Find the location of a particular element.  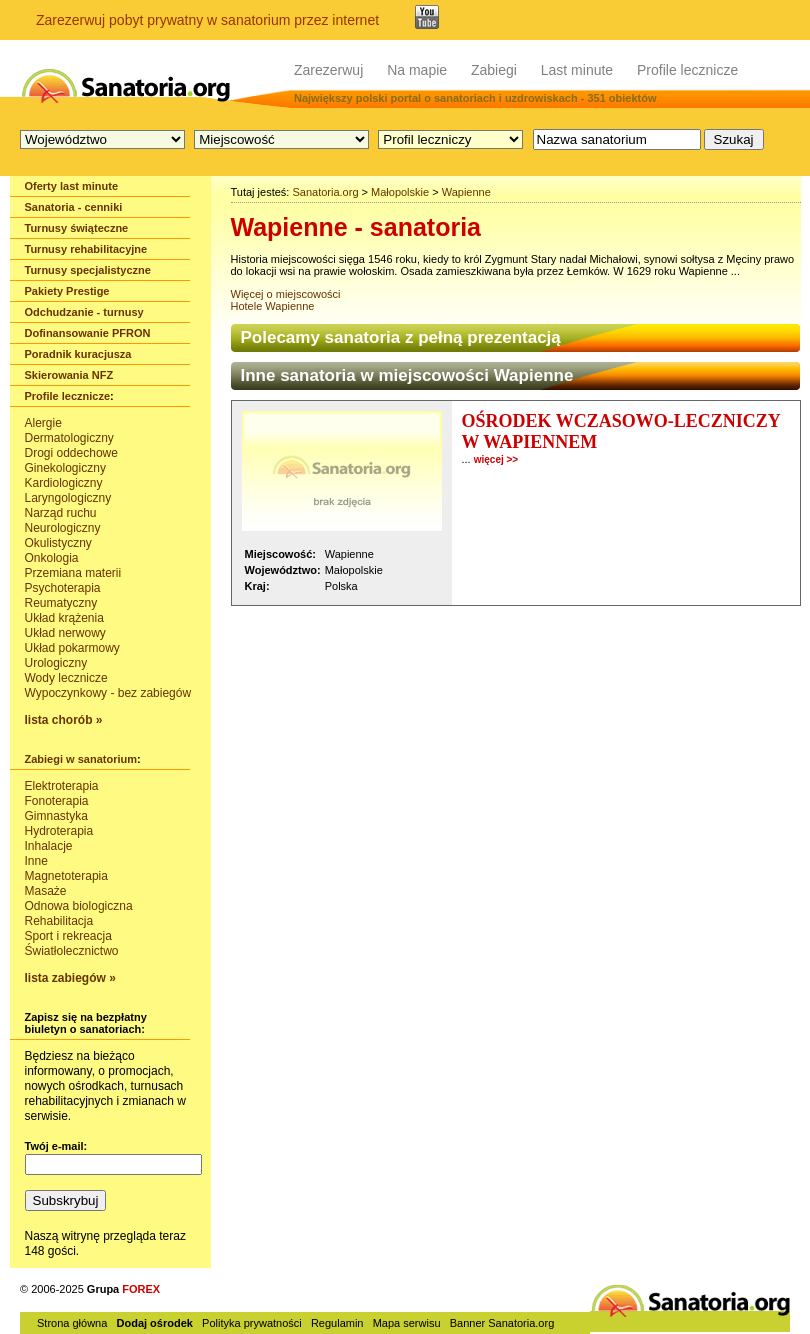

Zarezerwuj pobyt prywatny w sanatorium przez internet is located at coordinates (207, 20).